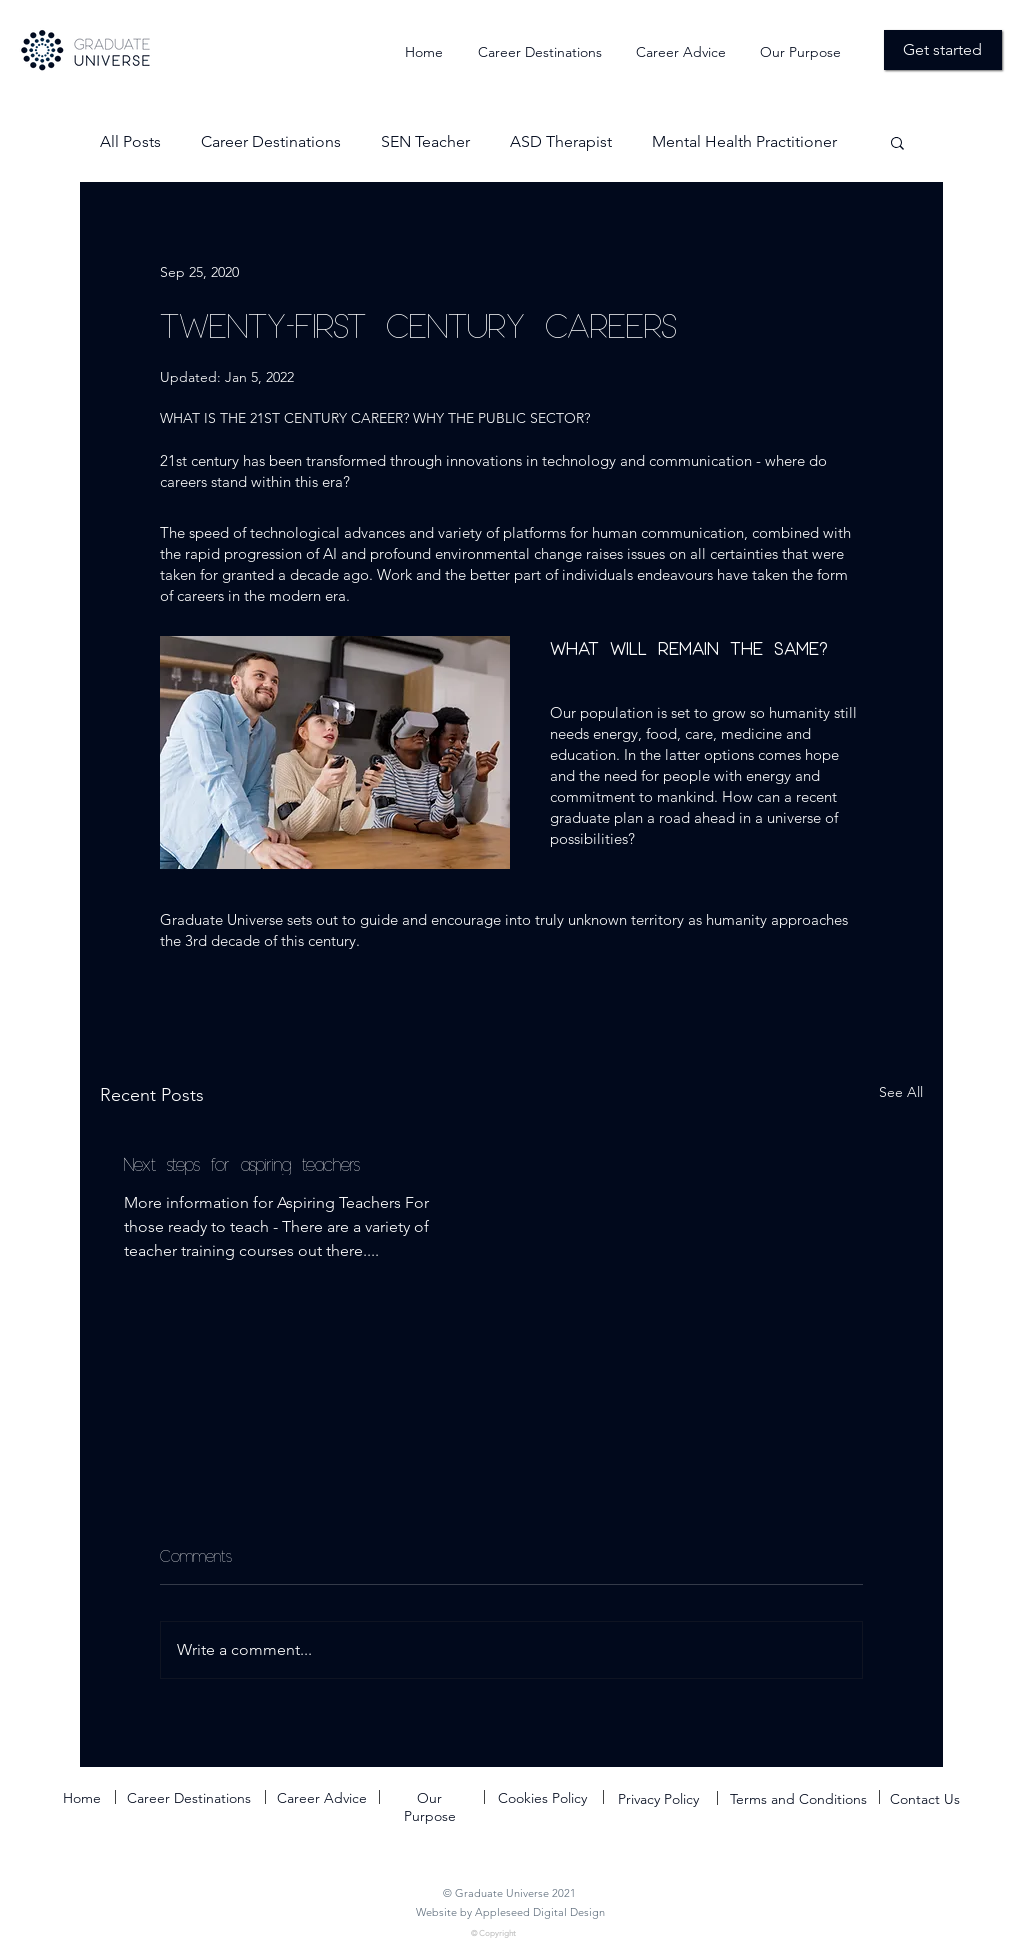  Describe the element at coordinates (425, 141) in the screenshot. I see `SEN Teacher` at that location.